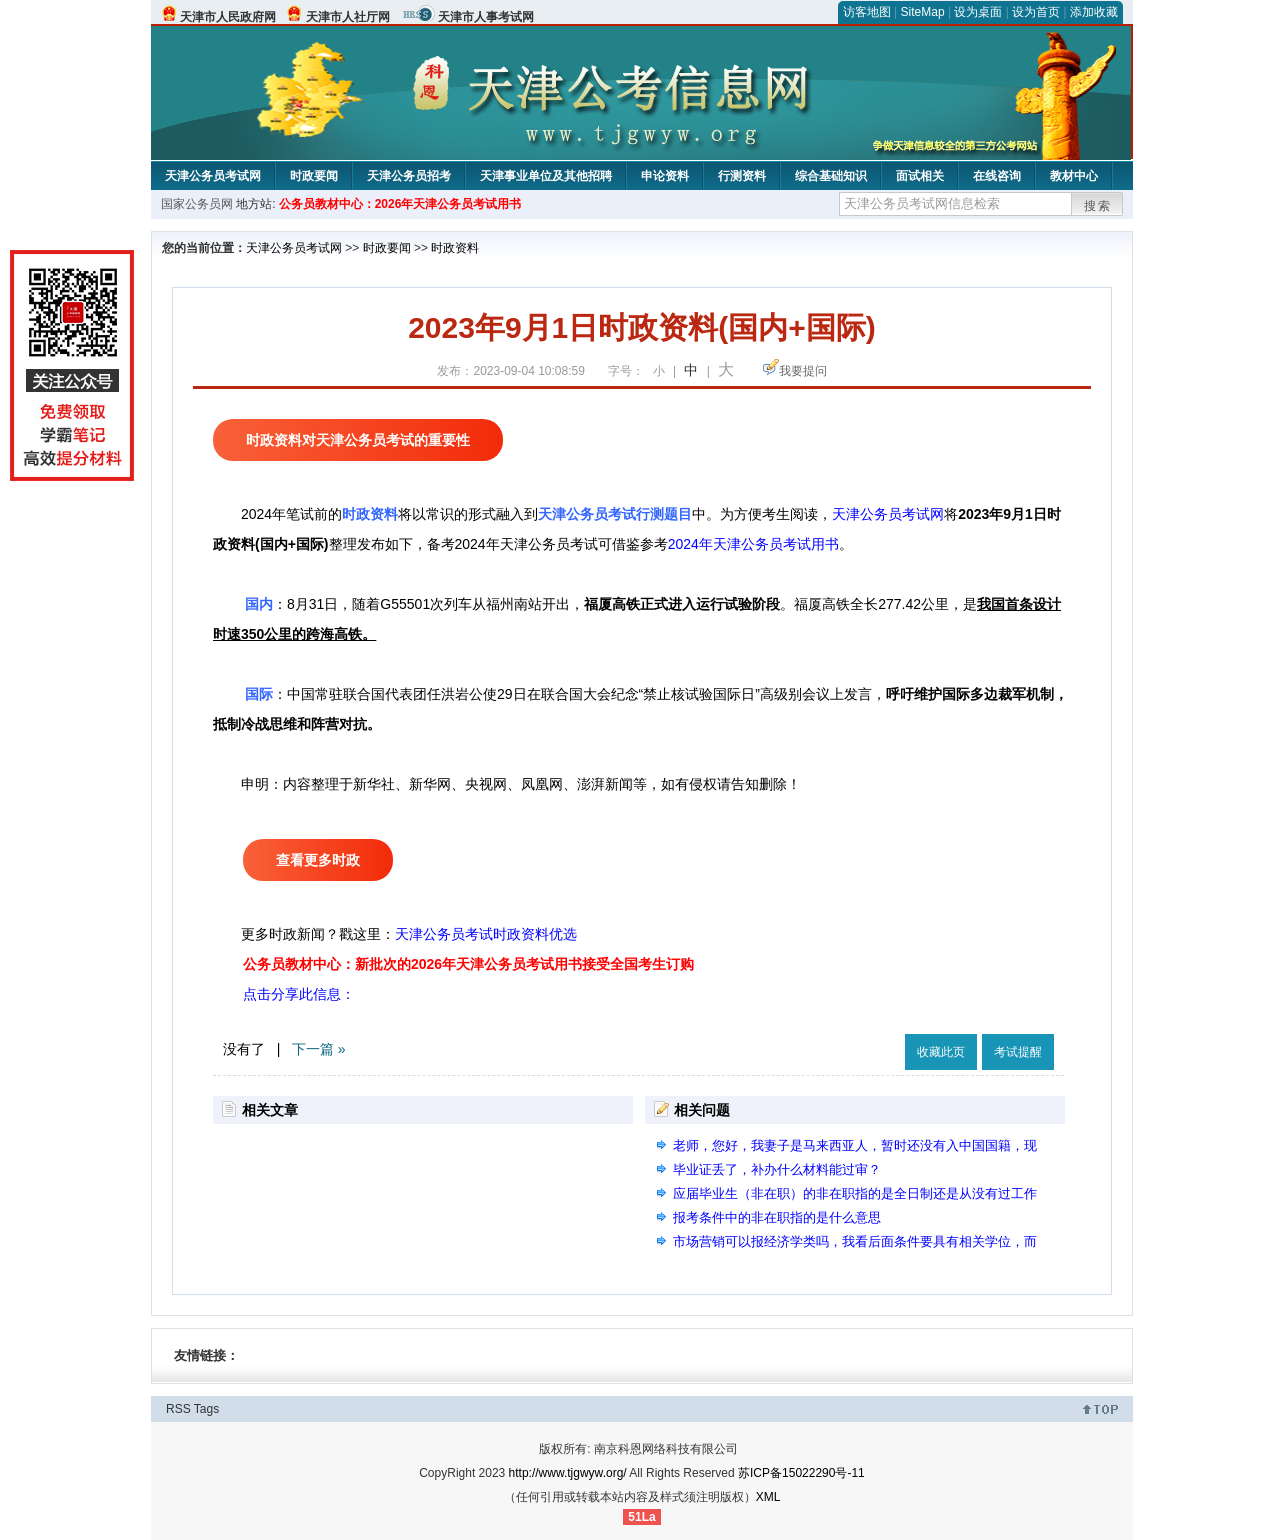  What do you see at coordinates (348, 17) in the screenshot?
I see `天津市人社厅网` at bounding box center [348, 17].